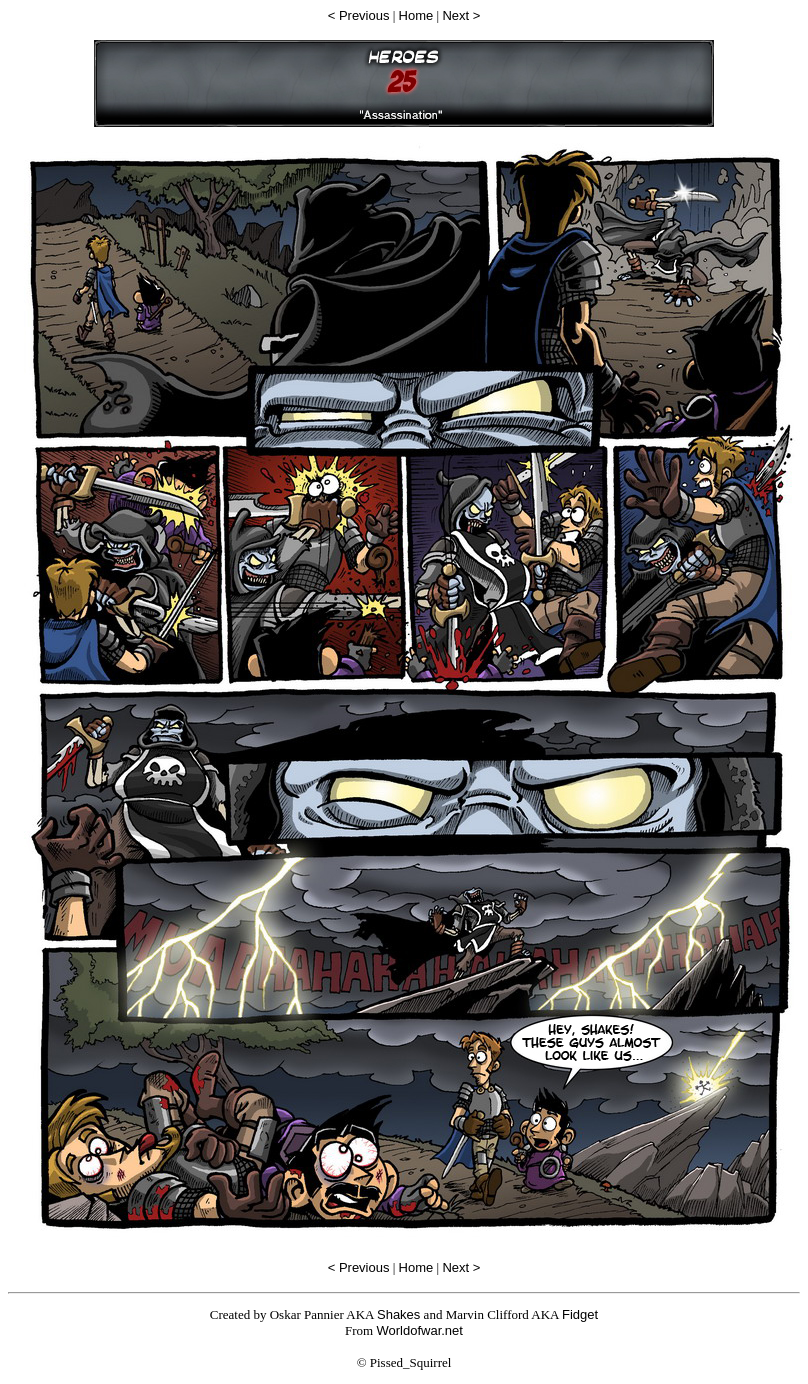 The height and width of the screenshot is (1384, 808). What do you see at coordinates (416, 15) in the screenshot?
I see `Home` at bounding box center [416, 15].